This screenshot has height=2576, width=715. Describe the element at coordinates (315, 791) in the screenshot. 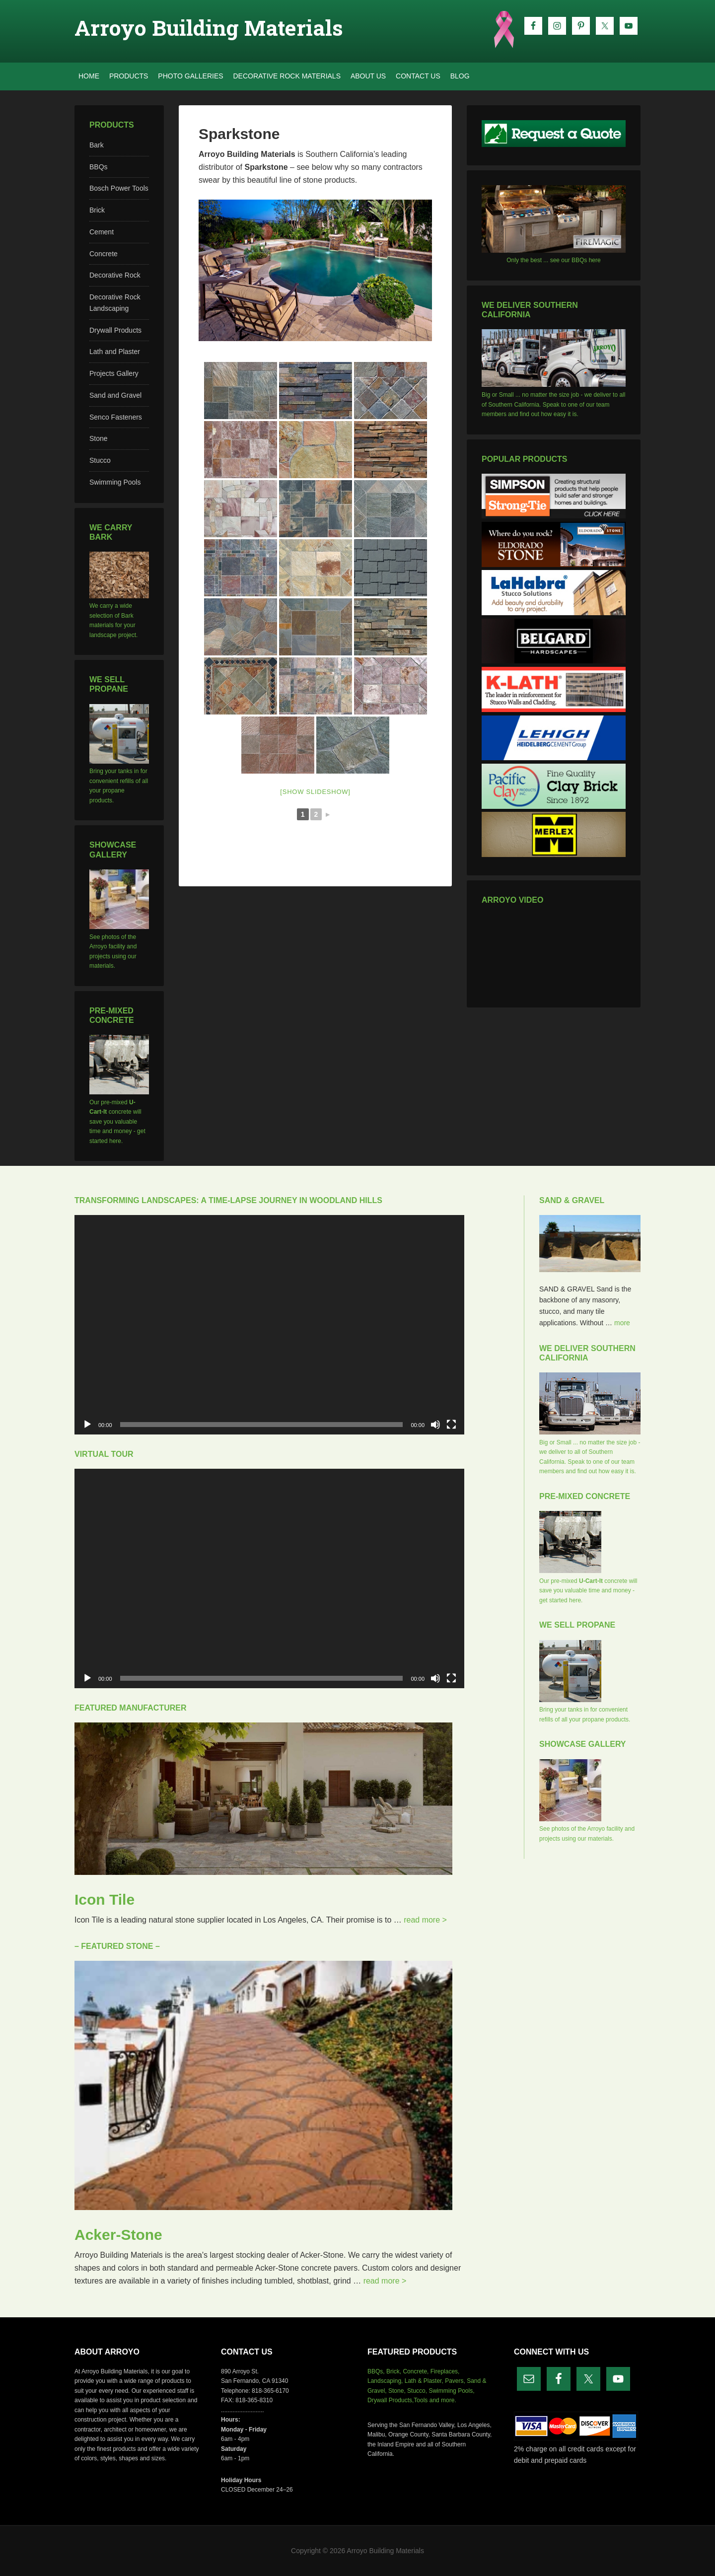

I see `[Show slideshow]` at that location.